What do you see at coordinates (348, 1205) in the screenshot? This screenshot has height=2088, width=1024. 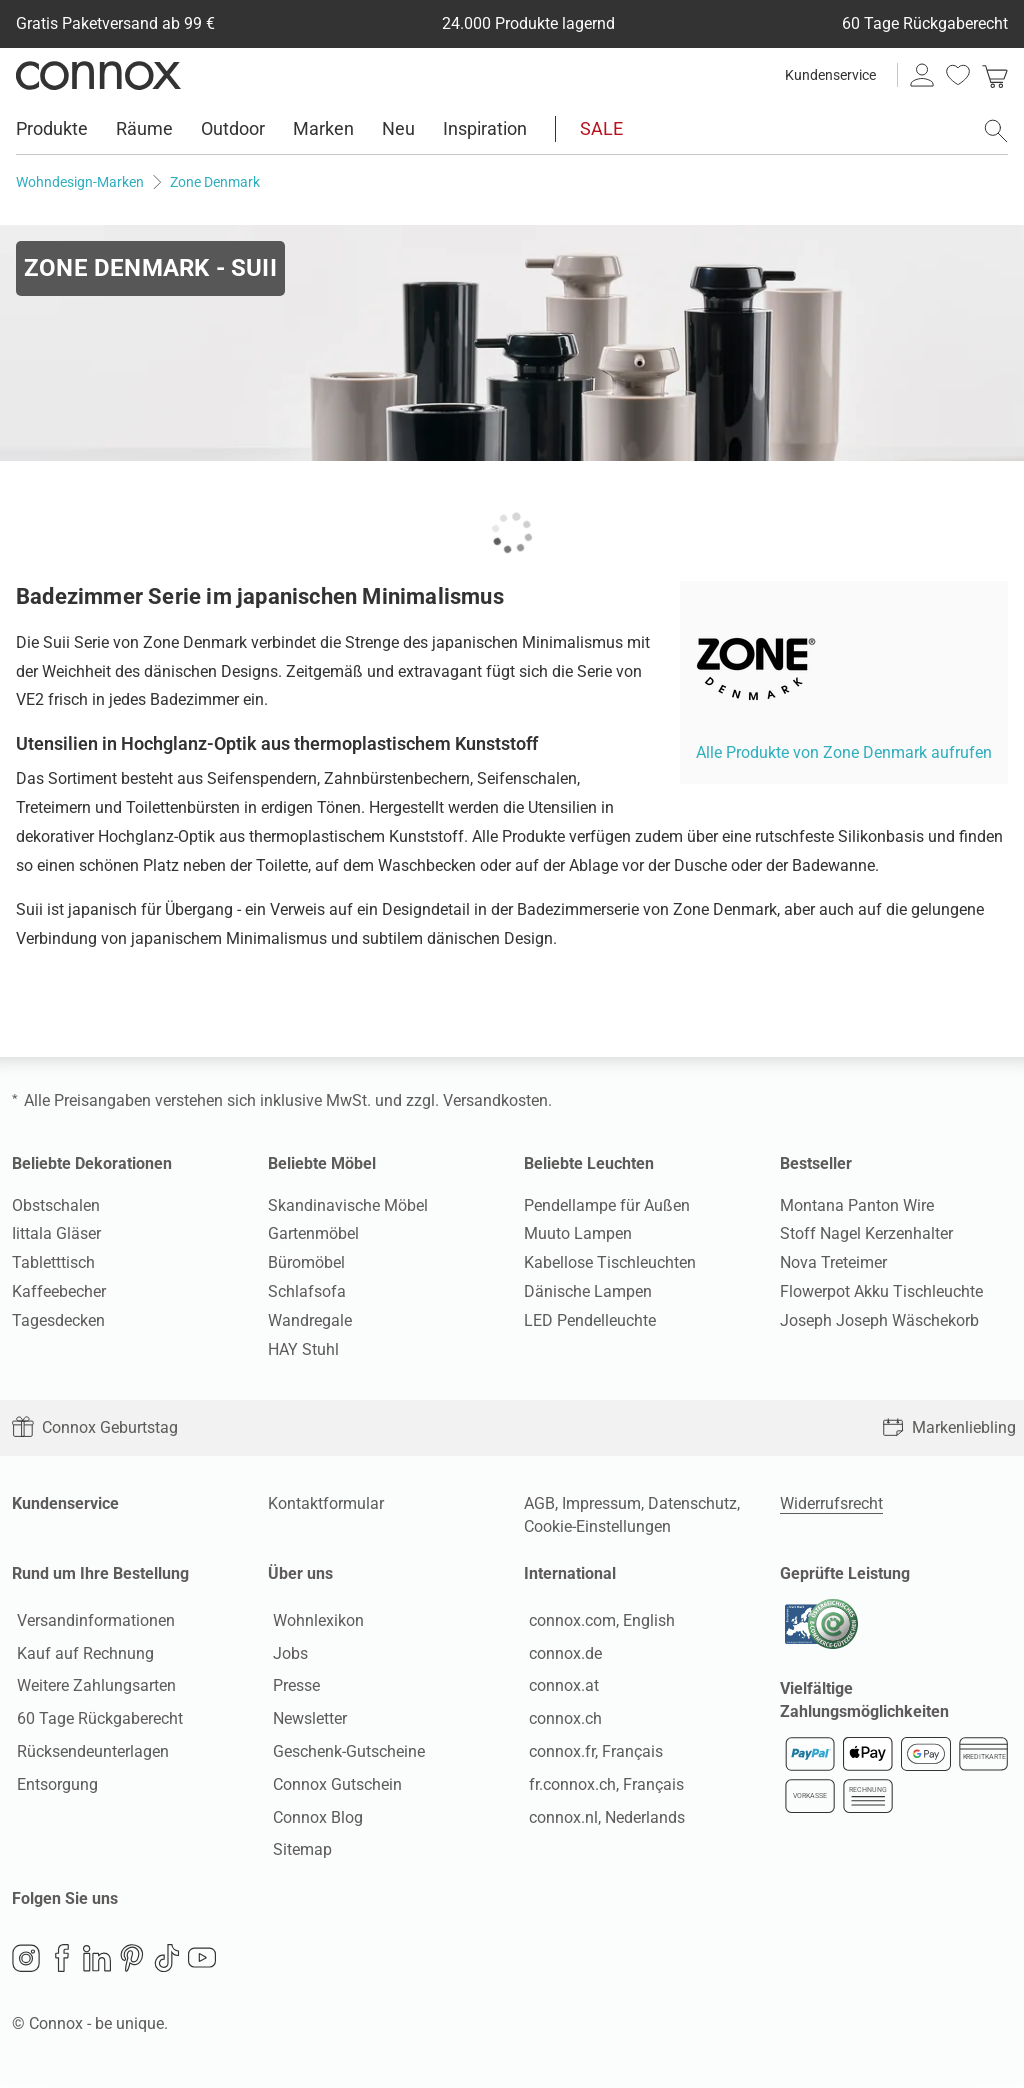 I see `Skandinavische Möbel` at bounding box center [348, 1205].